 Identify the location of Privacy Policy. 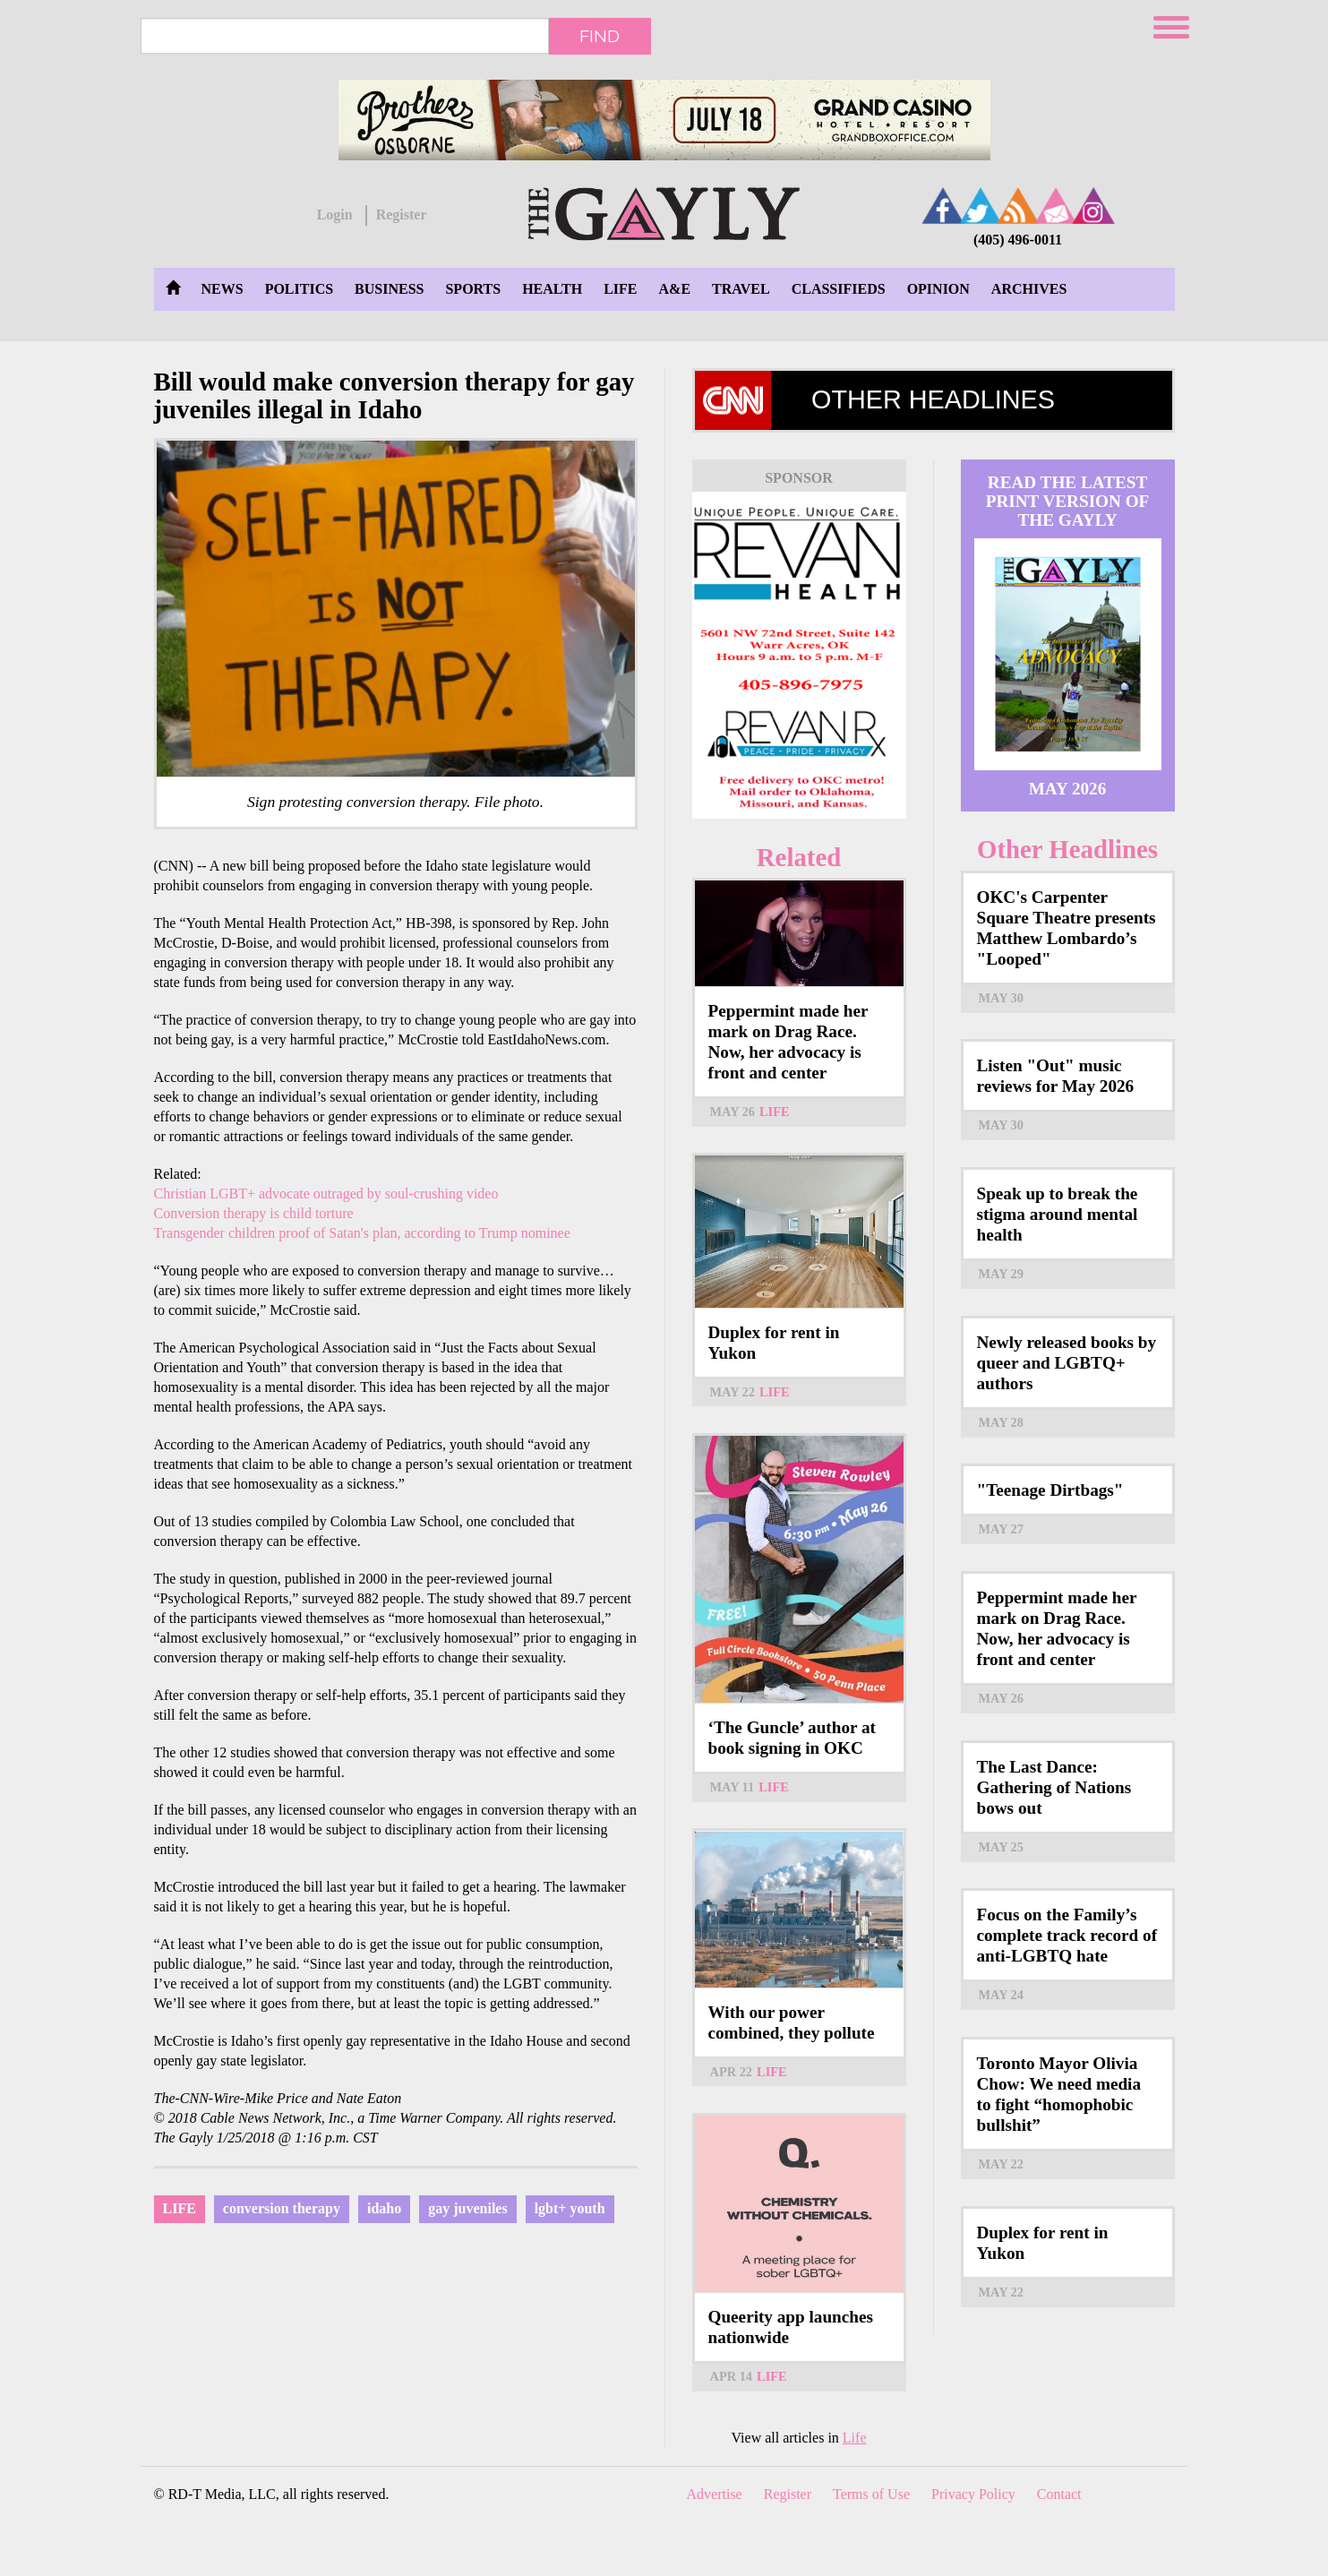
(973, 2494).